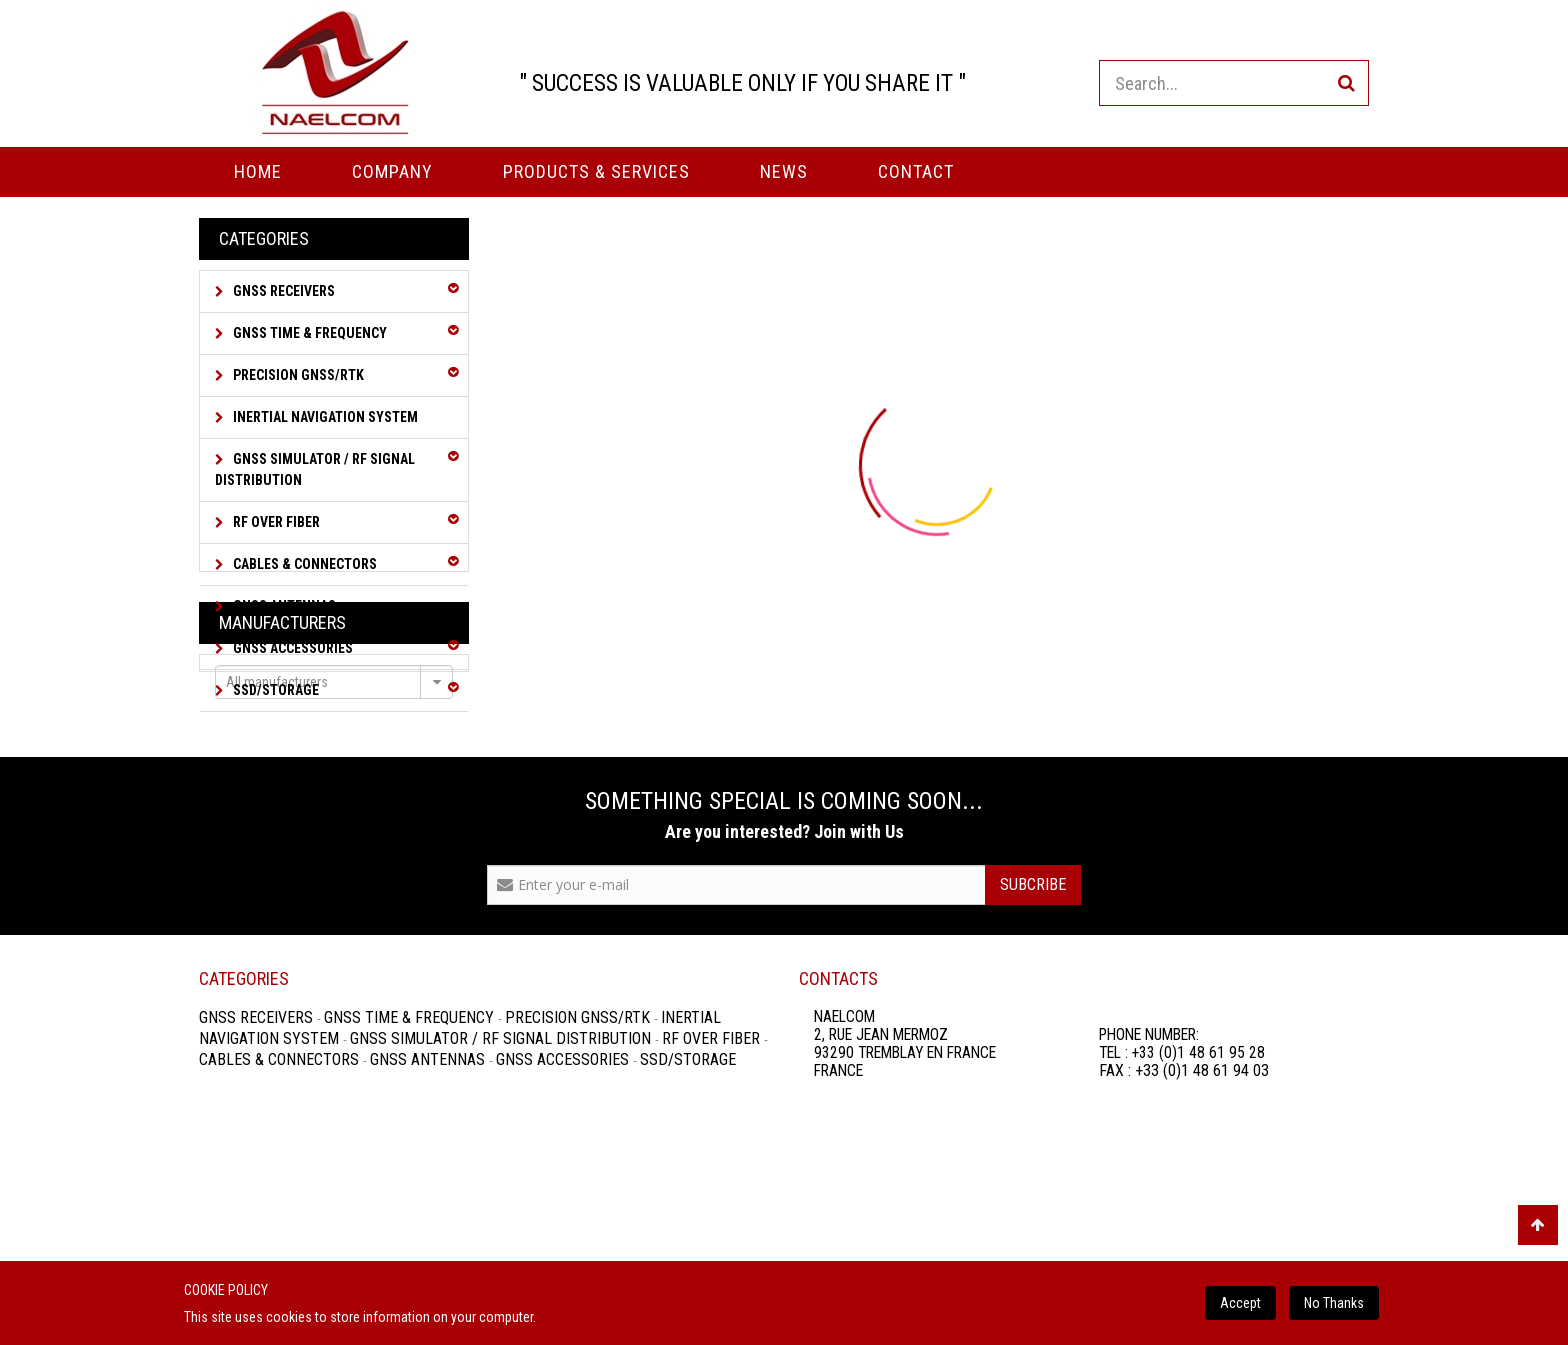 The image size is (1568, 1345). I want to click on RF over Fiber, so click(275, 522).